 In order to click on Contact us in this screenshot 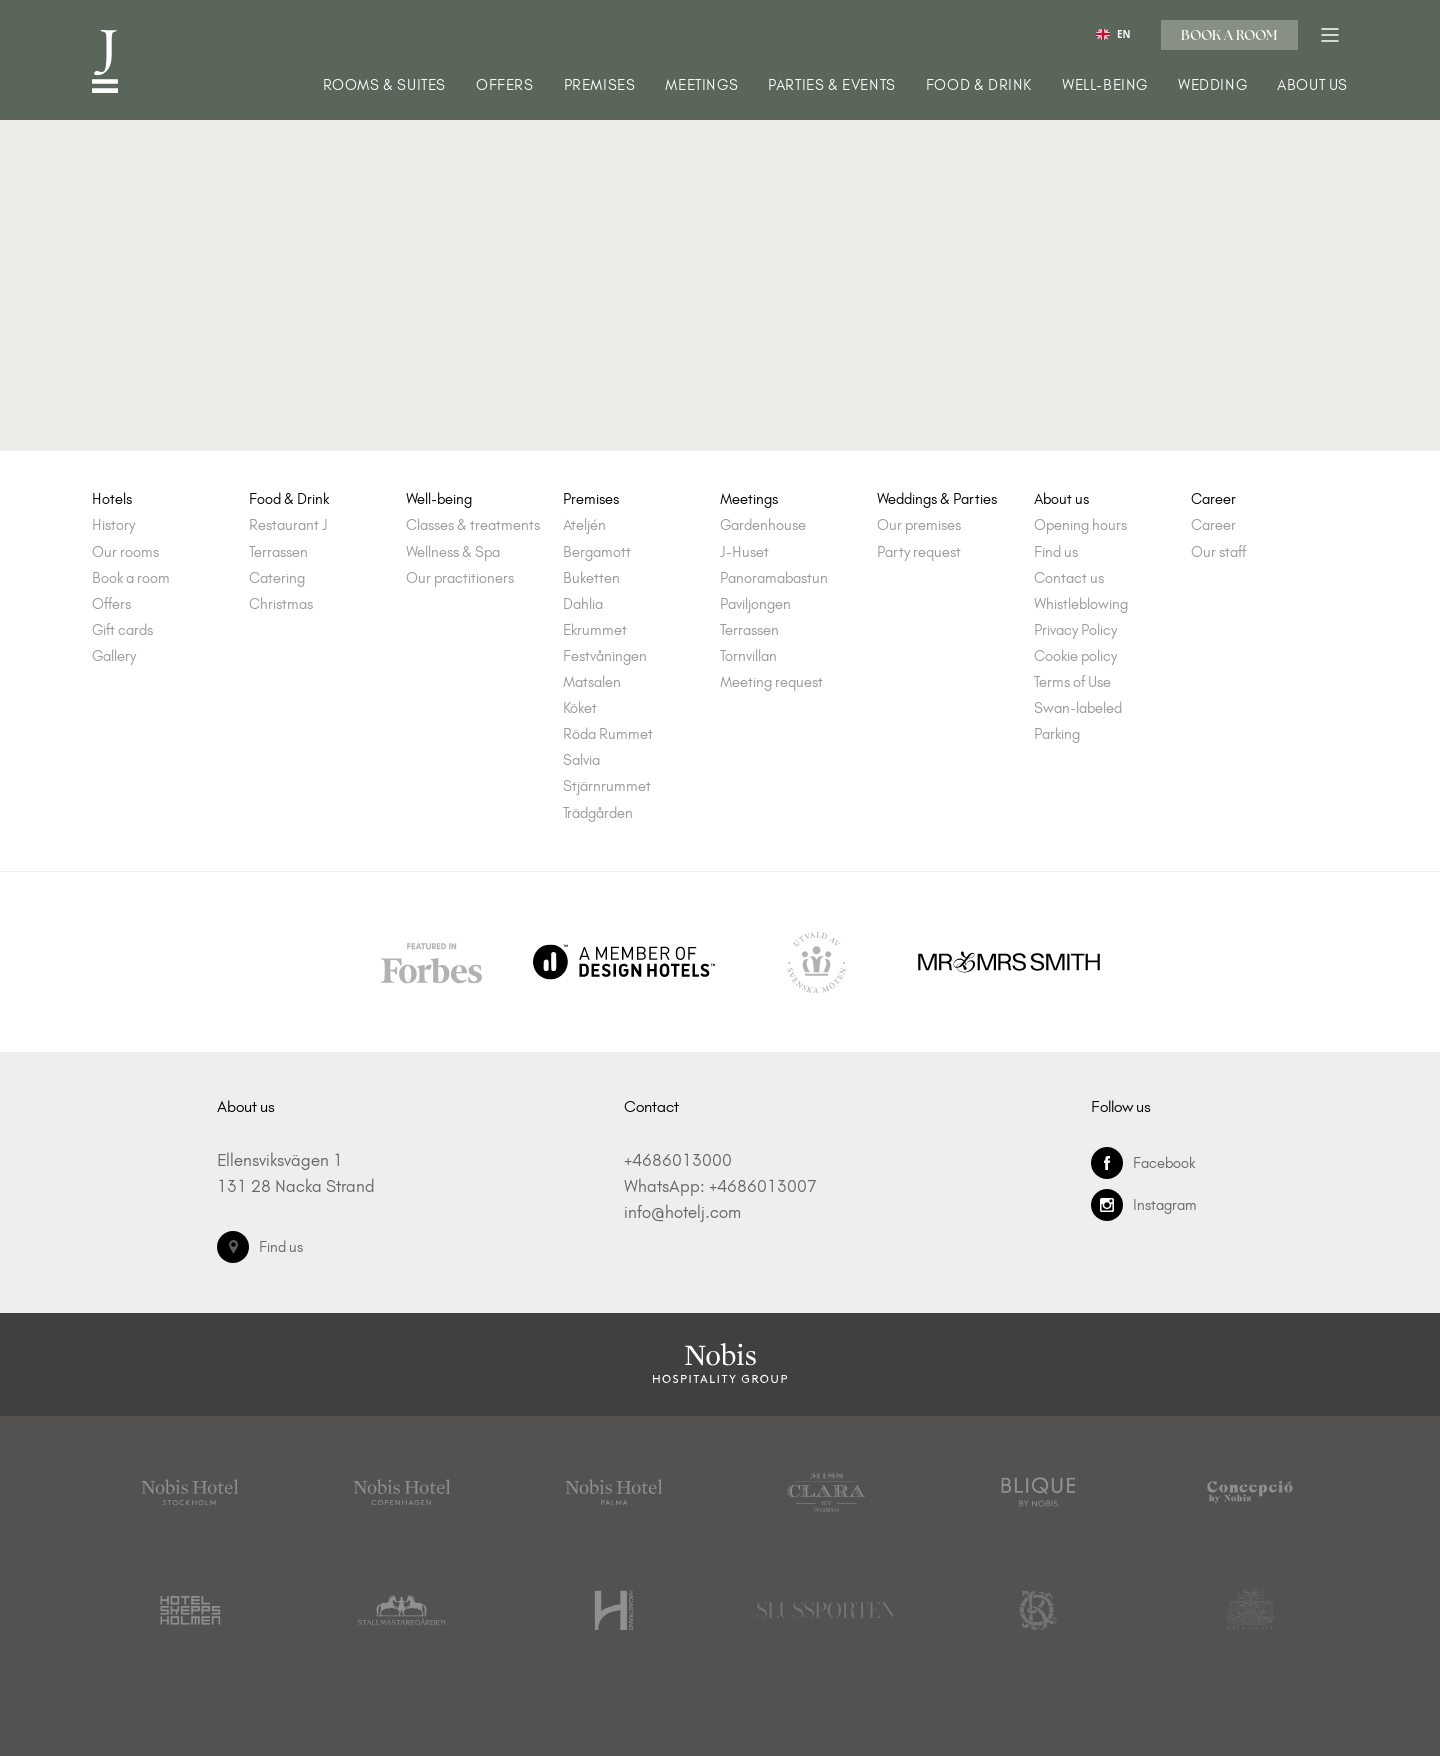, I will do `click(1069, 578)`.